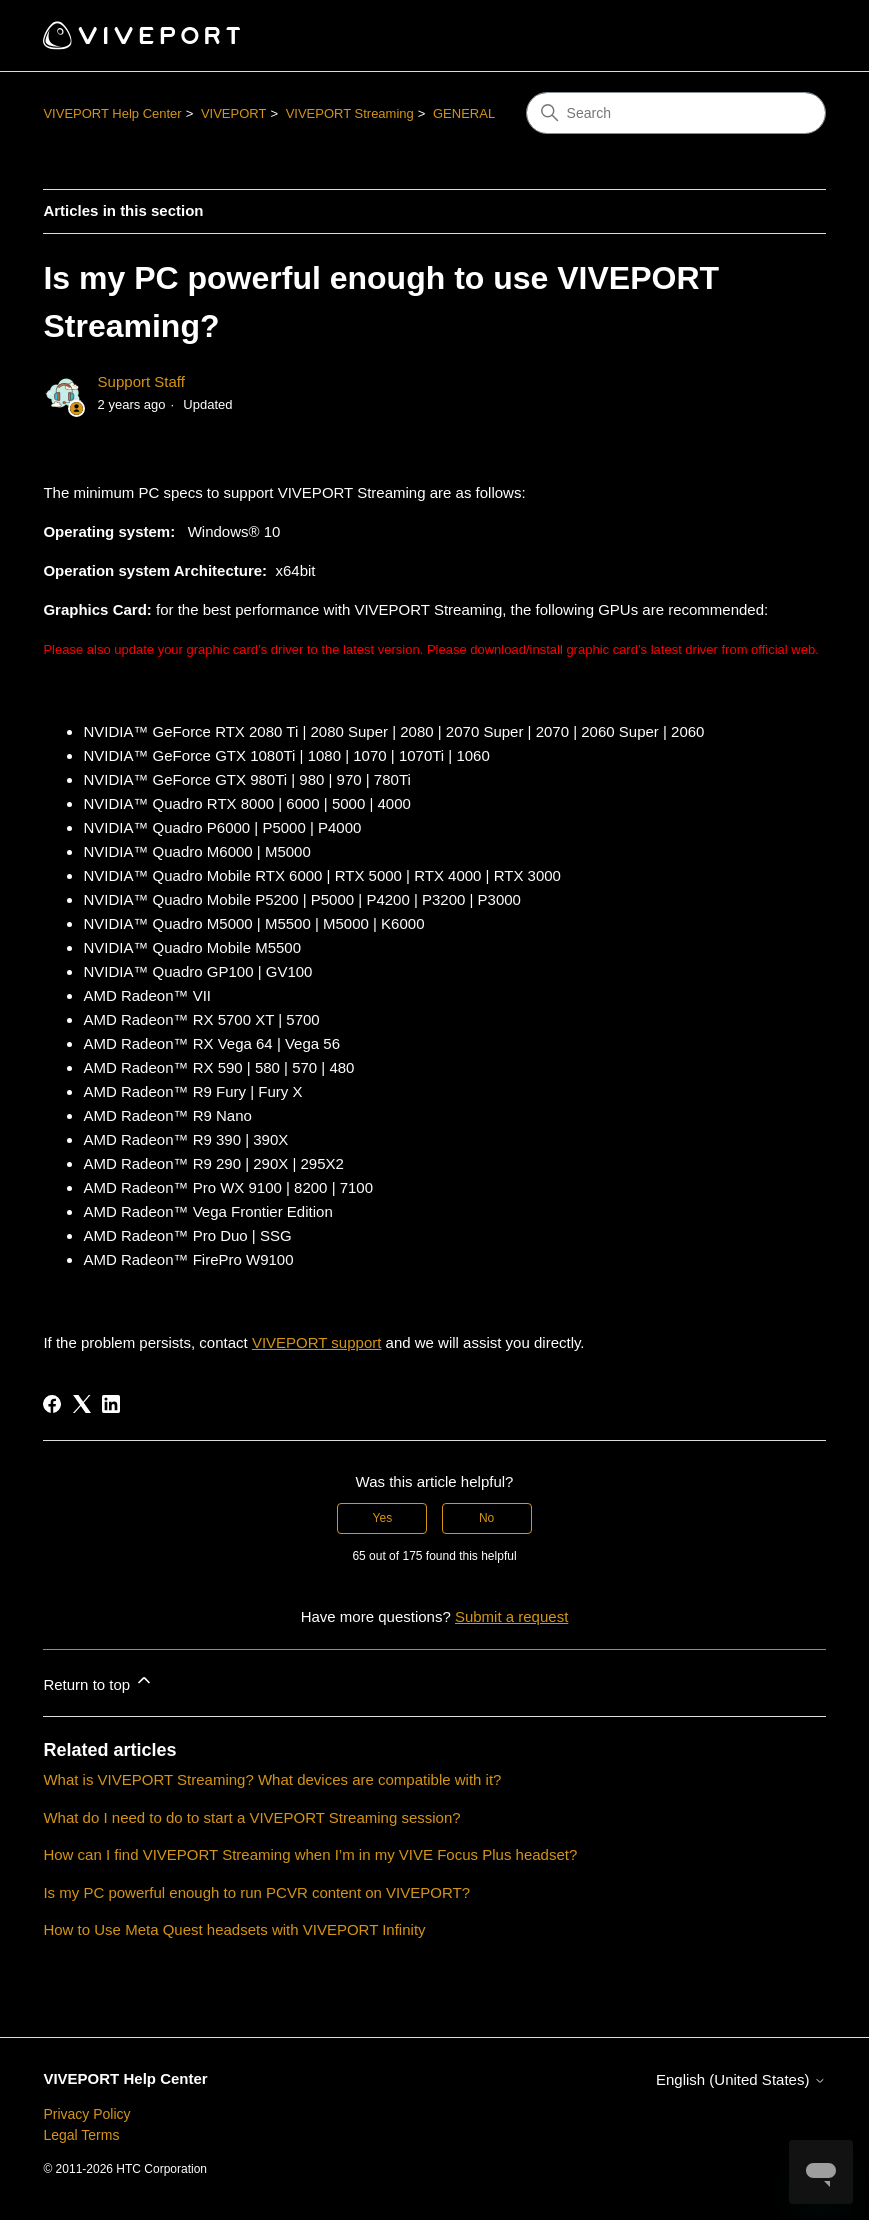 The width and height of the screenshot is (869, 2220). Describe the element at coordinates (310, 1854) in the screenshot. I see `How can I find VIVEPORT Streaming when I’m in my VIVE Focus Plus headset?` at that location.